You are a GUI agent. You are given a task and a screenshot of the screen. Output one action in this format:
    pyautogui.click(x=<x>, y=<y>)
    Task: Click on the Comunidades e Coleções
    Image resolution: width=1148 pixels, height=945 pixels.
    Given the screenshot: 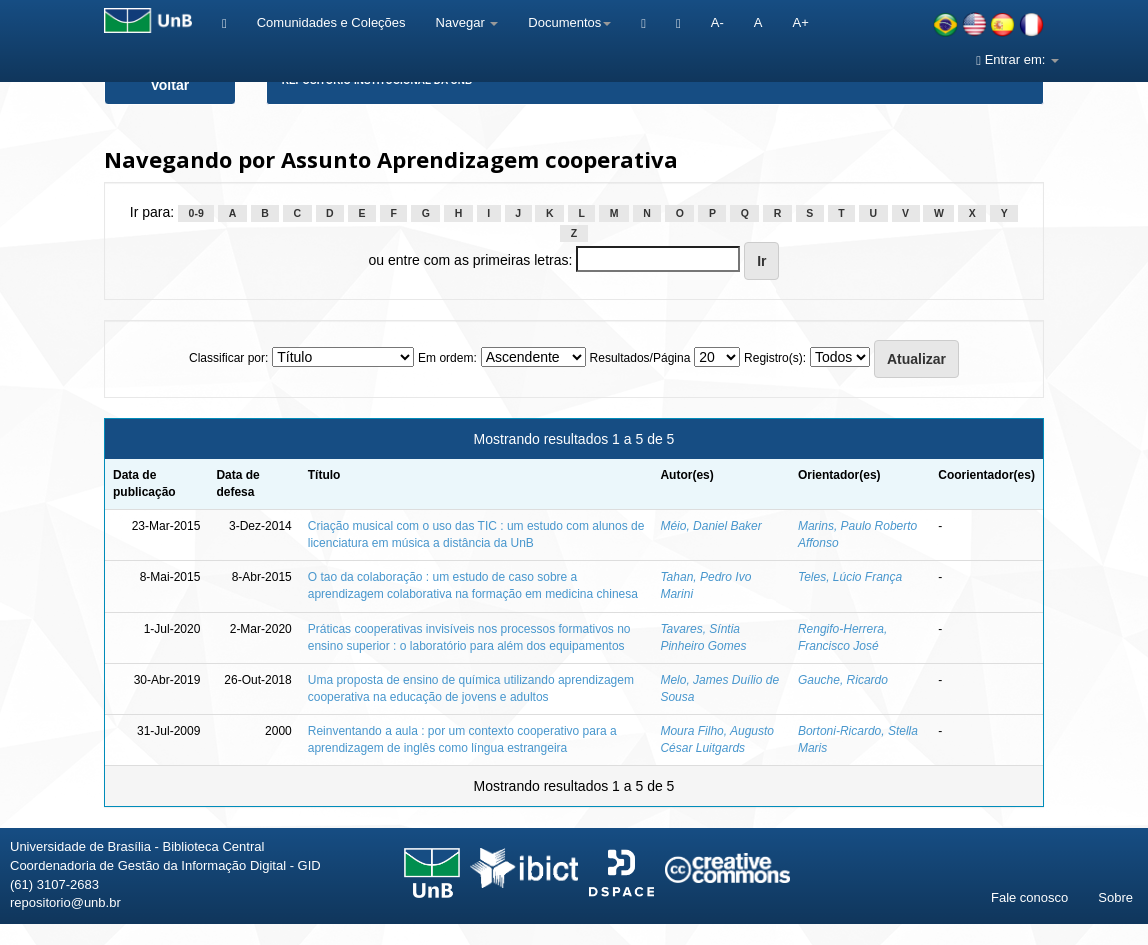 What is the action you would take?
    pyautogui.click(x=331, y=22)
    